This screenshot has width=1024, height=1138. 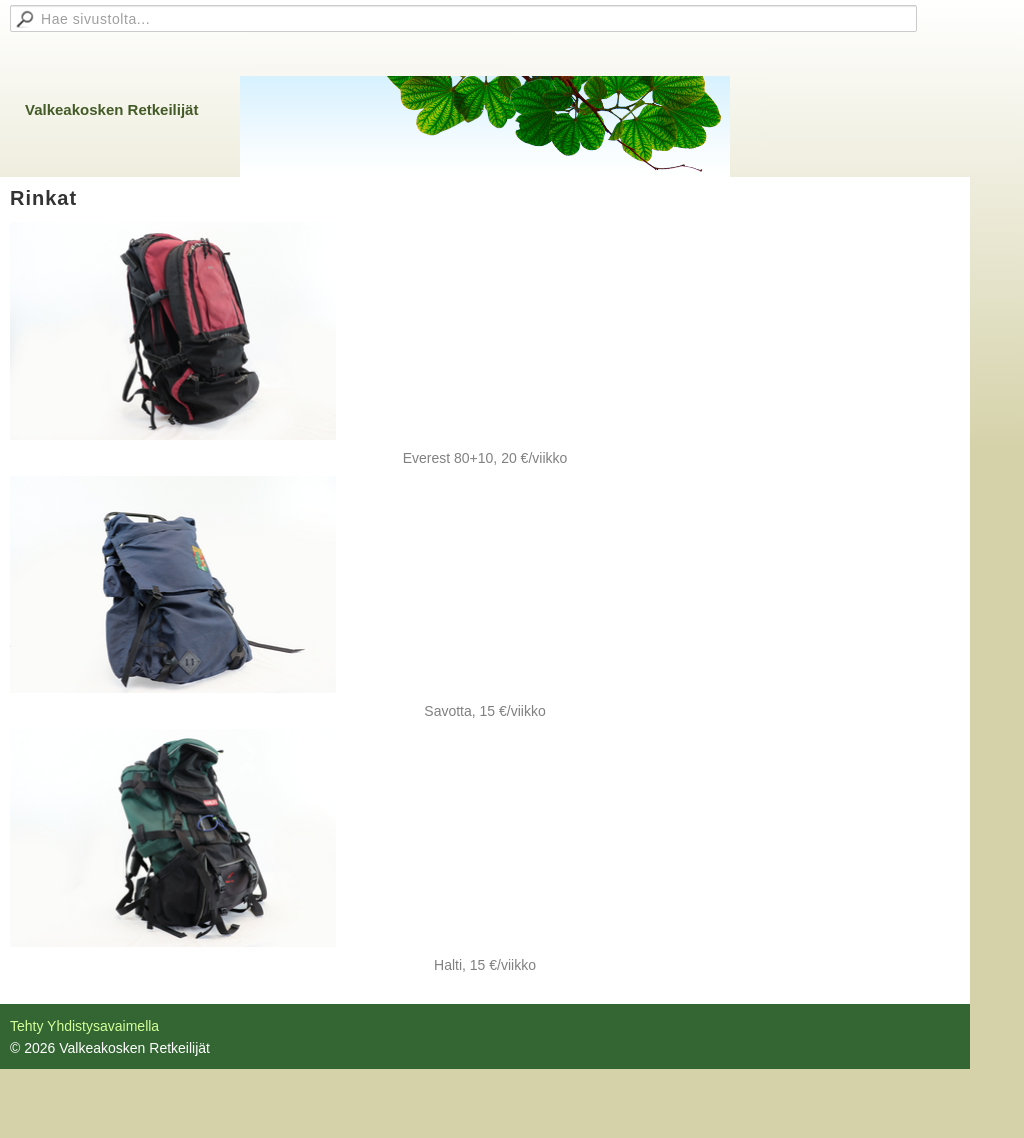 What do you see at coordinates (84, 1026) in the screenshot?
I see `Tehty Yhdistysavaimella` at bounding box center [84, 1026].